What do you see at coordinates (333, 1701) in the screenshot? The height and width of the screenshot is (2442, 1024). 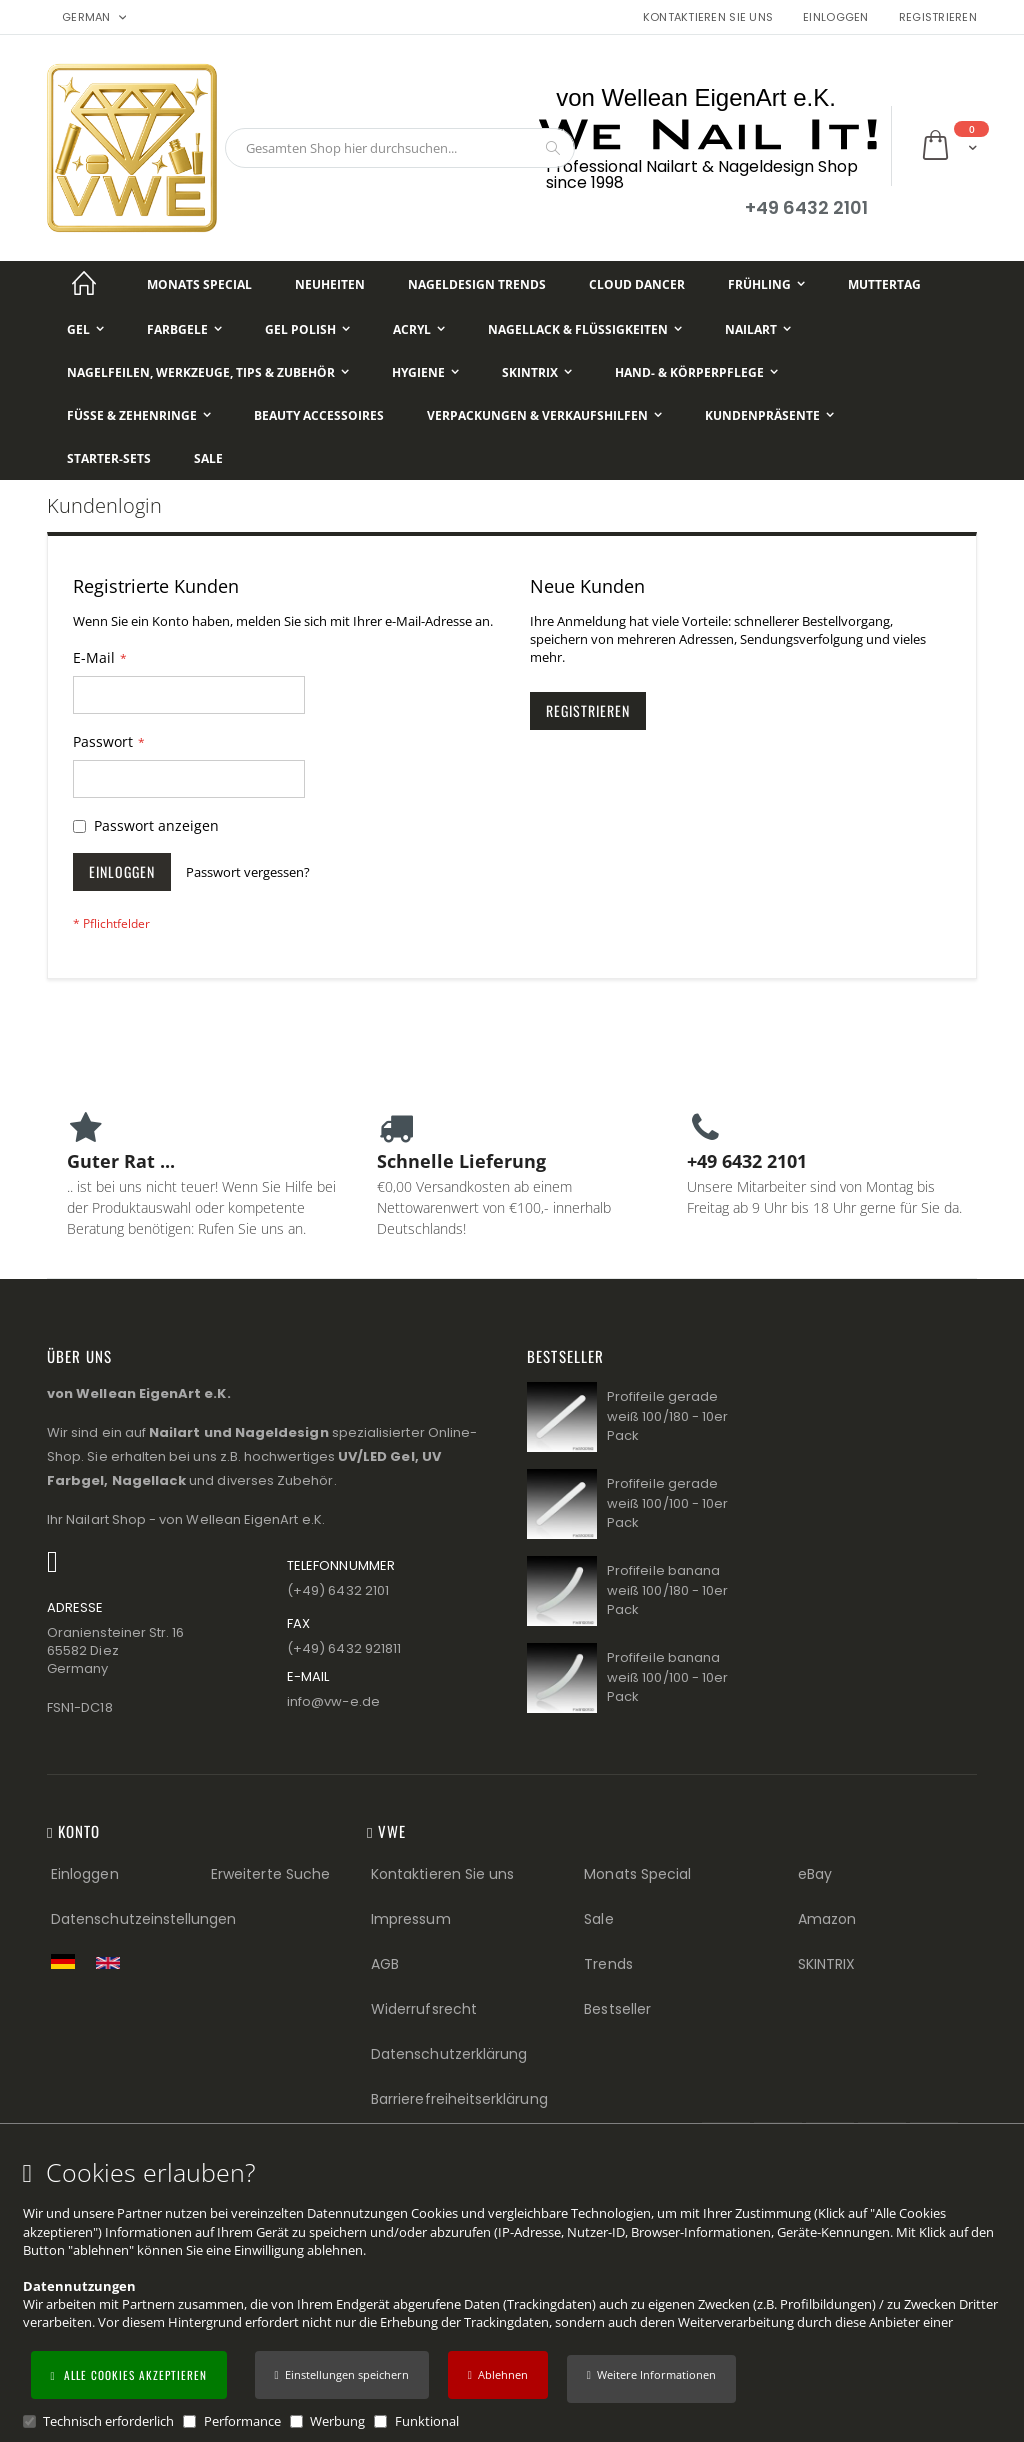 I see `info@vw−e.de` at bounding box center [333, 1701].